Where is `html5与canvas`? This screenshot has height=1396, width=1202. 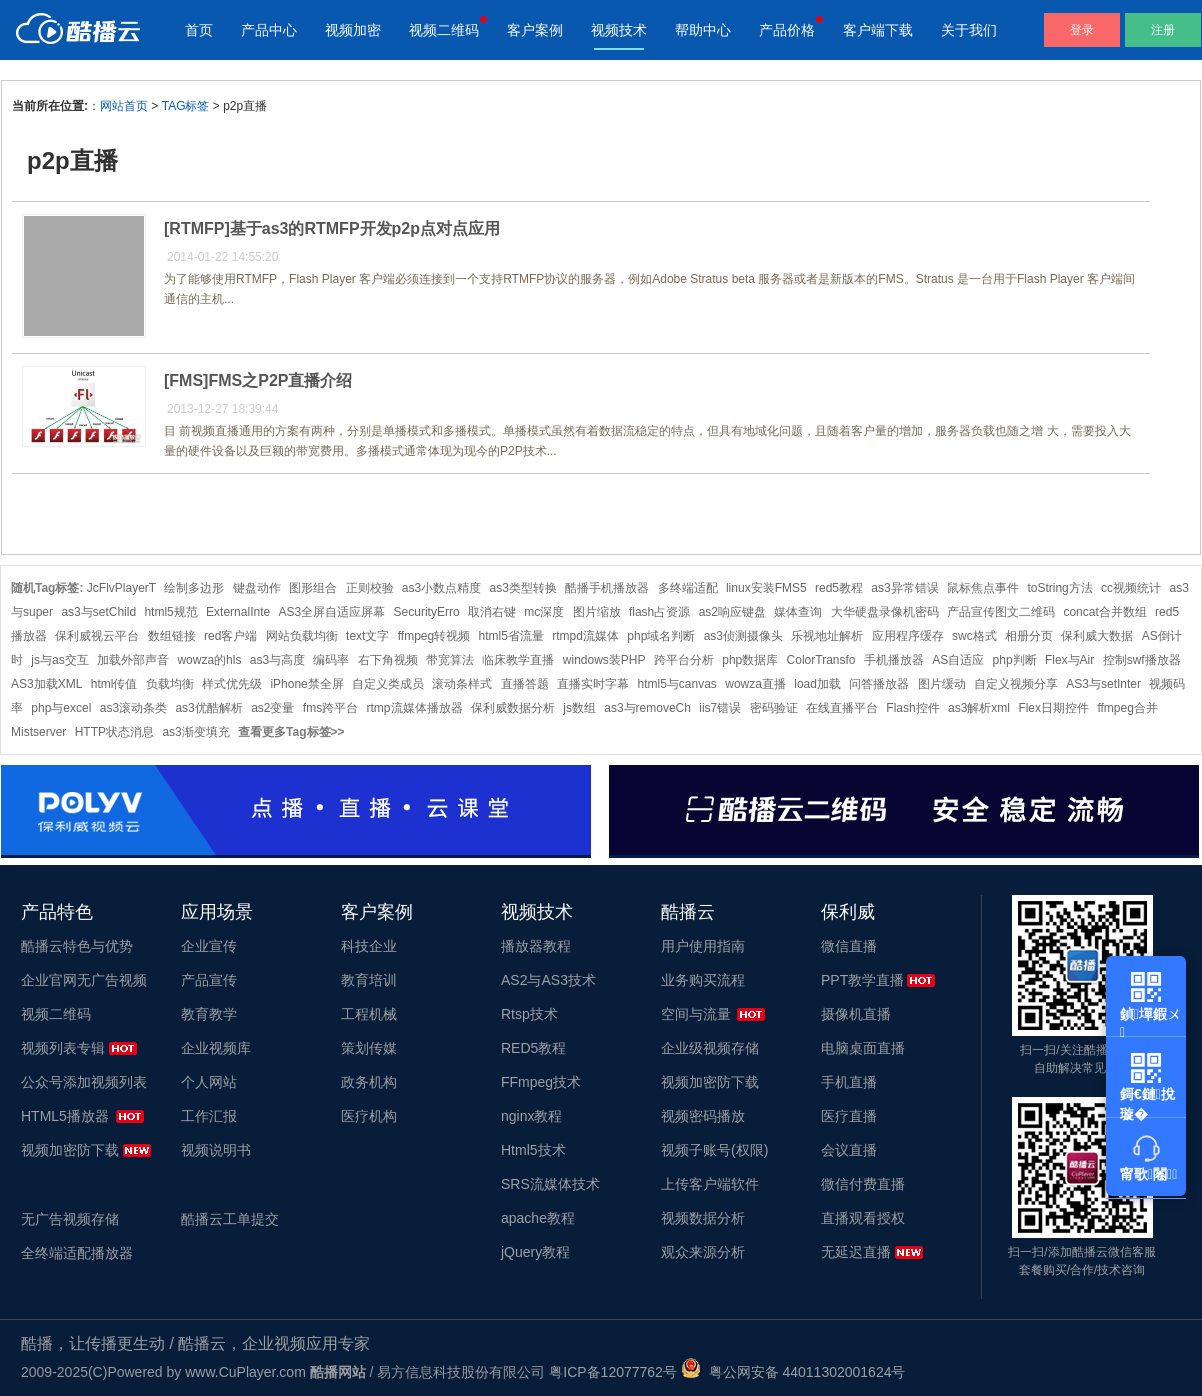
html5与canvas is located at coordinates (677, 684).